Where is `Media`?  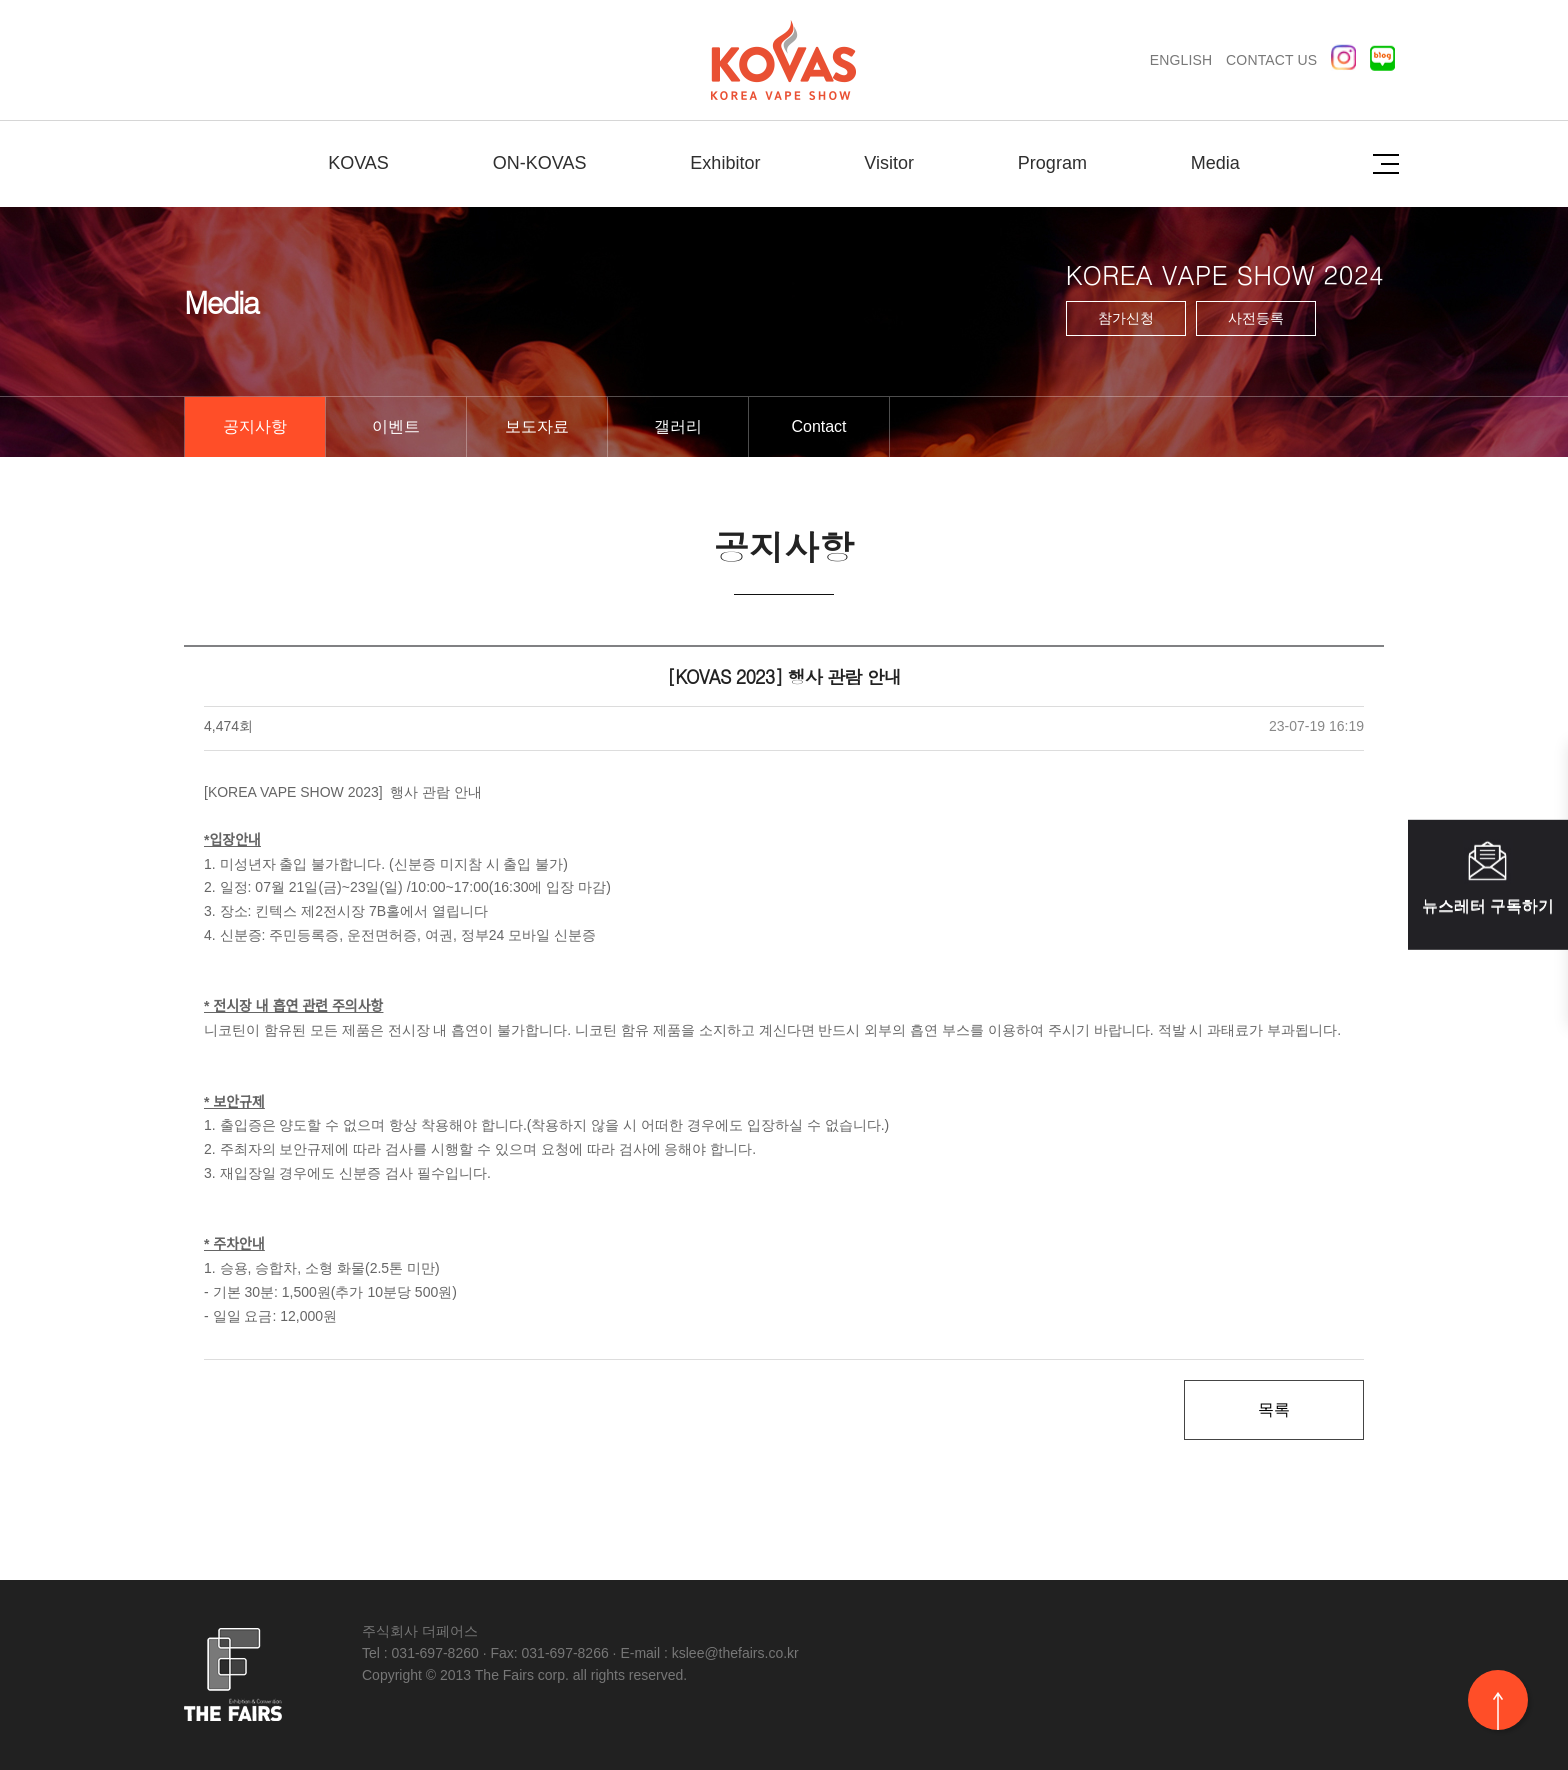
Media is located at coordinates (1215, 163).